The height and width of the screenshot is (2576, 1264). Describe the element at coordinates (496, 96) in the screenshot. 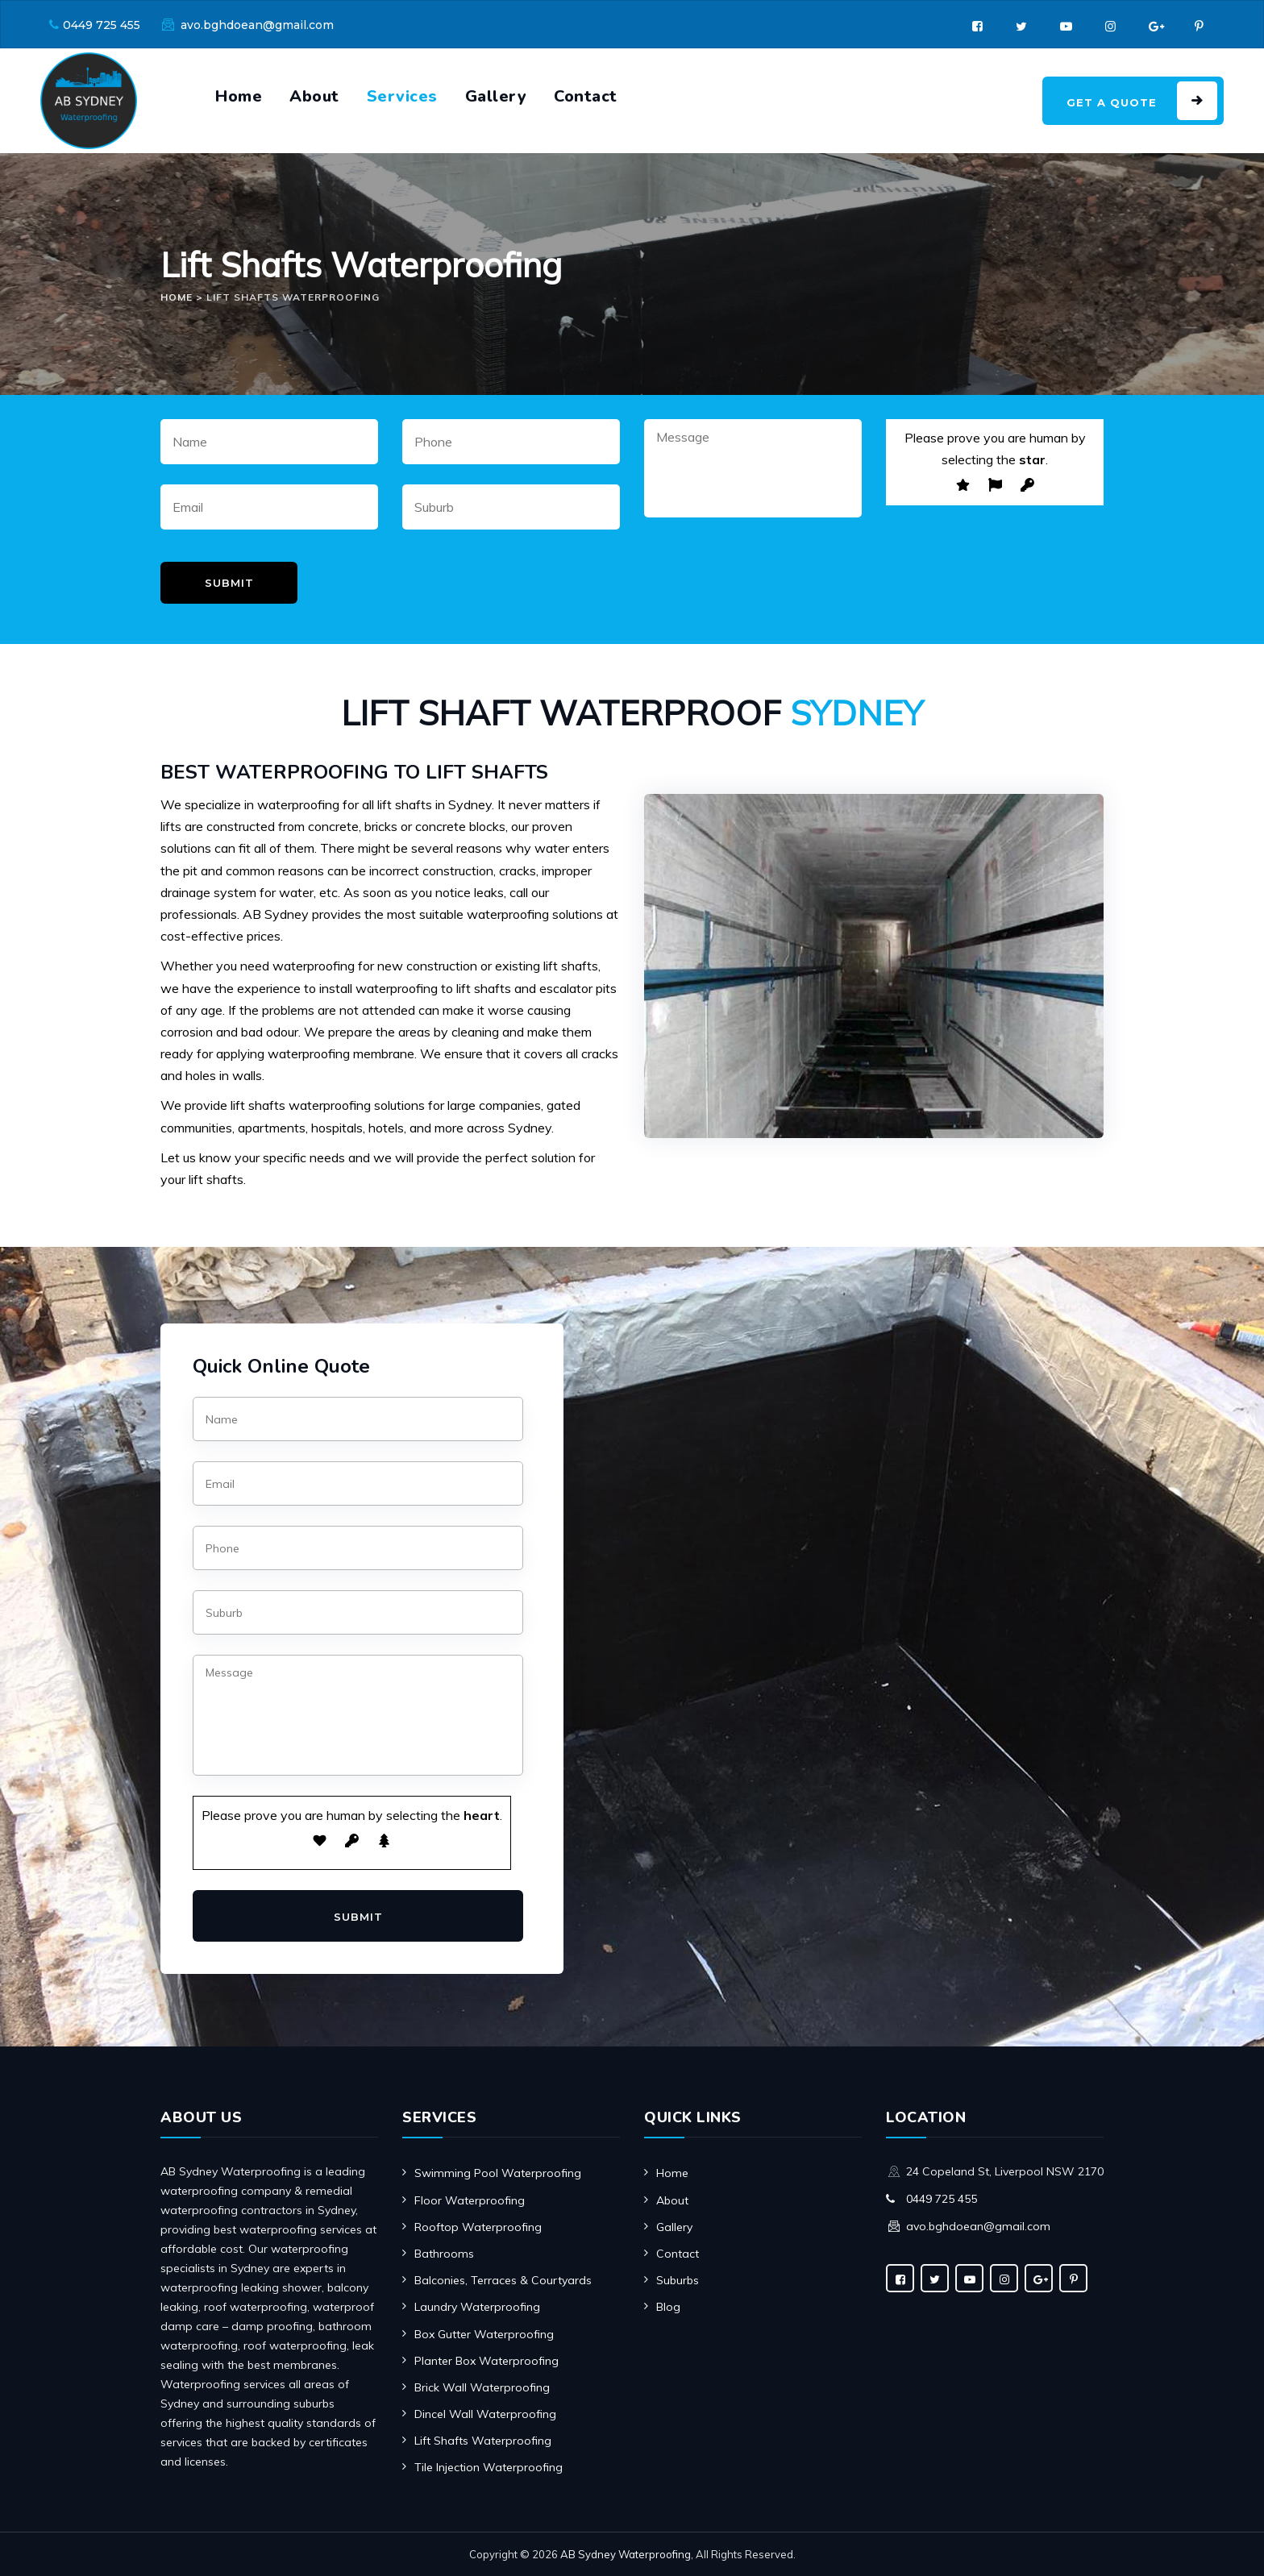

I see `Gallery` at that location.